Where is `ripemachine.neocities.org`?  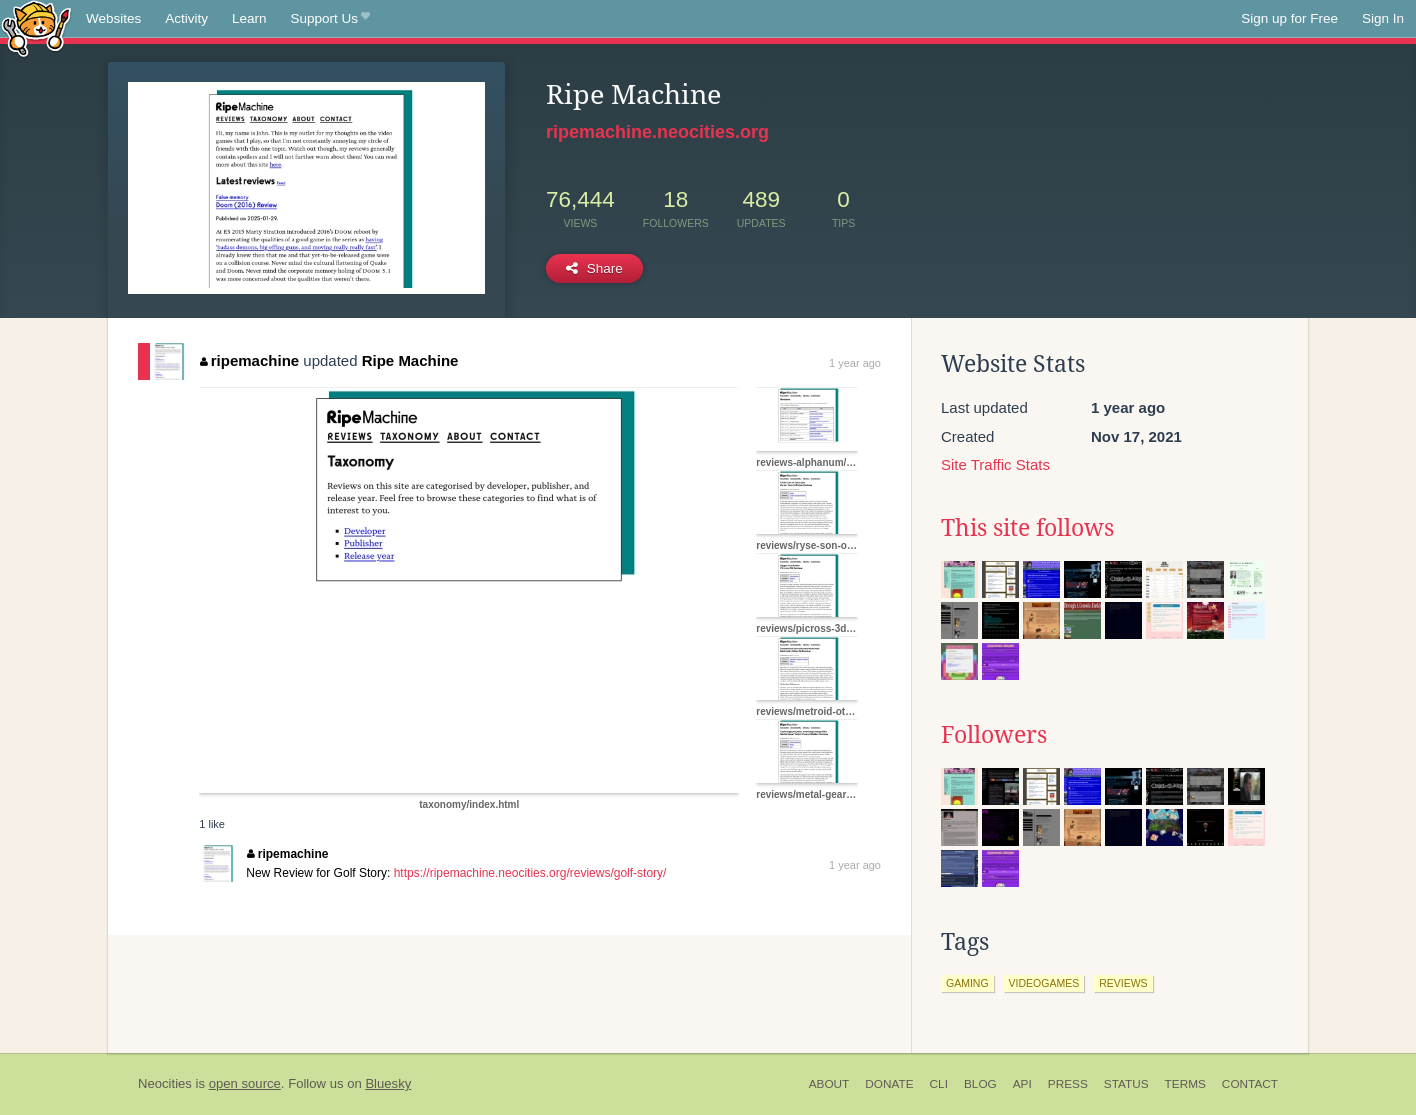 ripemachine.neocities.org is located at coordinates (657, 132).